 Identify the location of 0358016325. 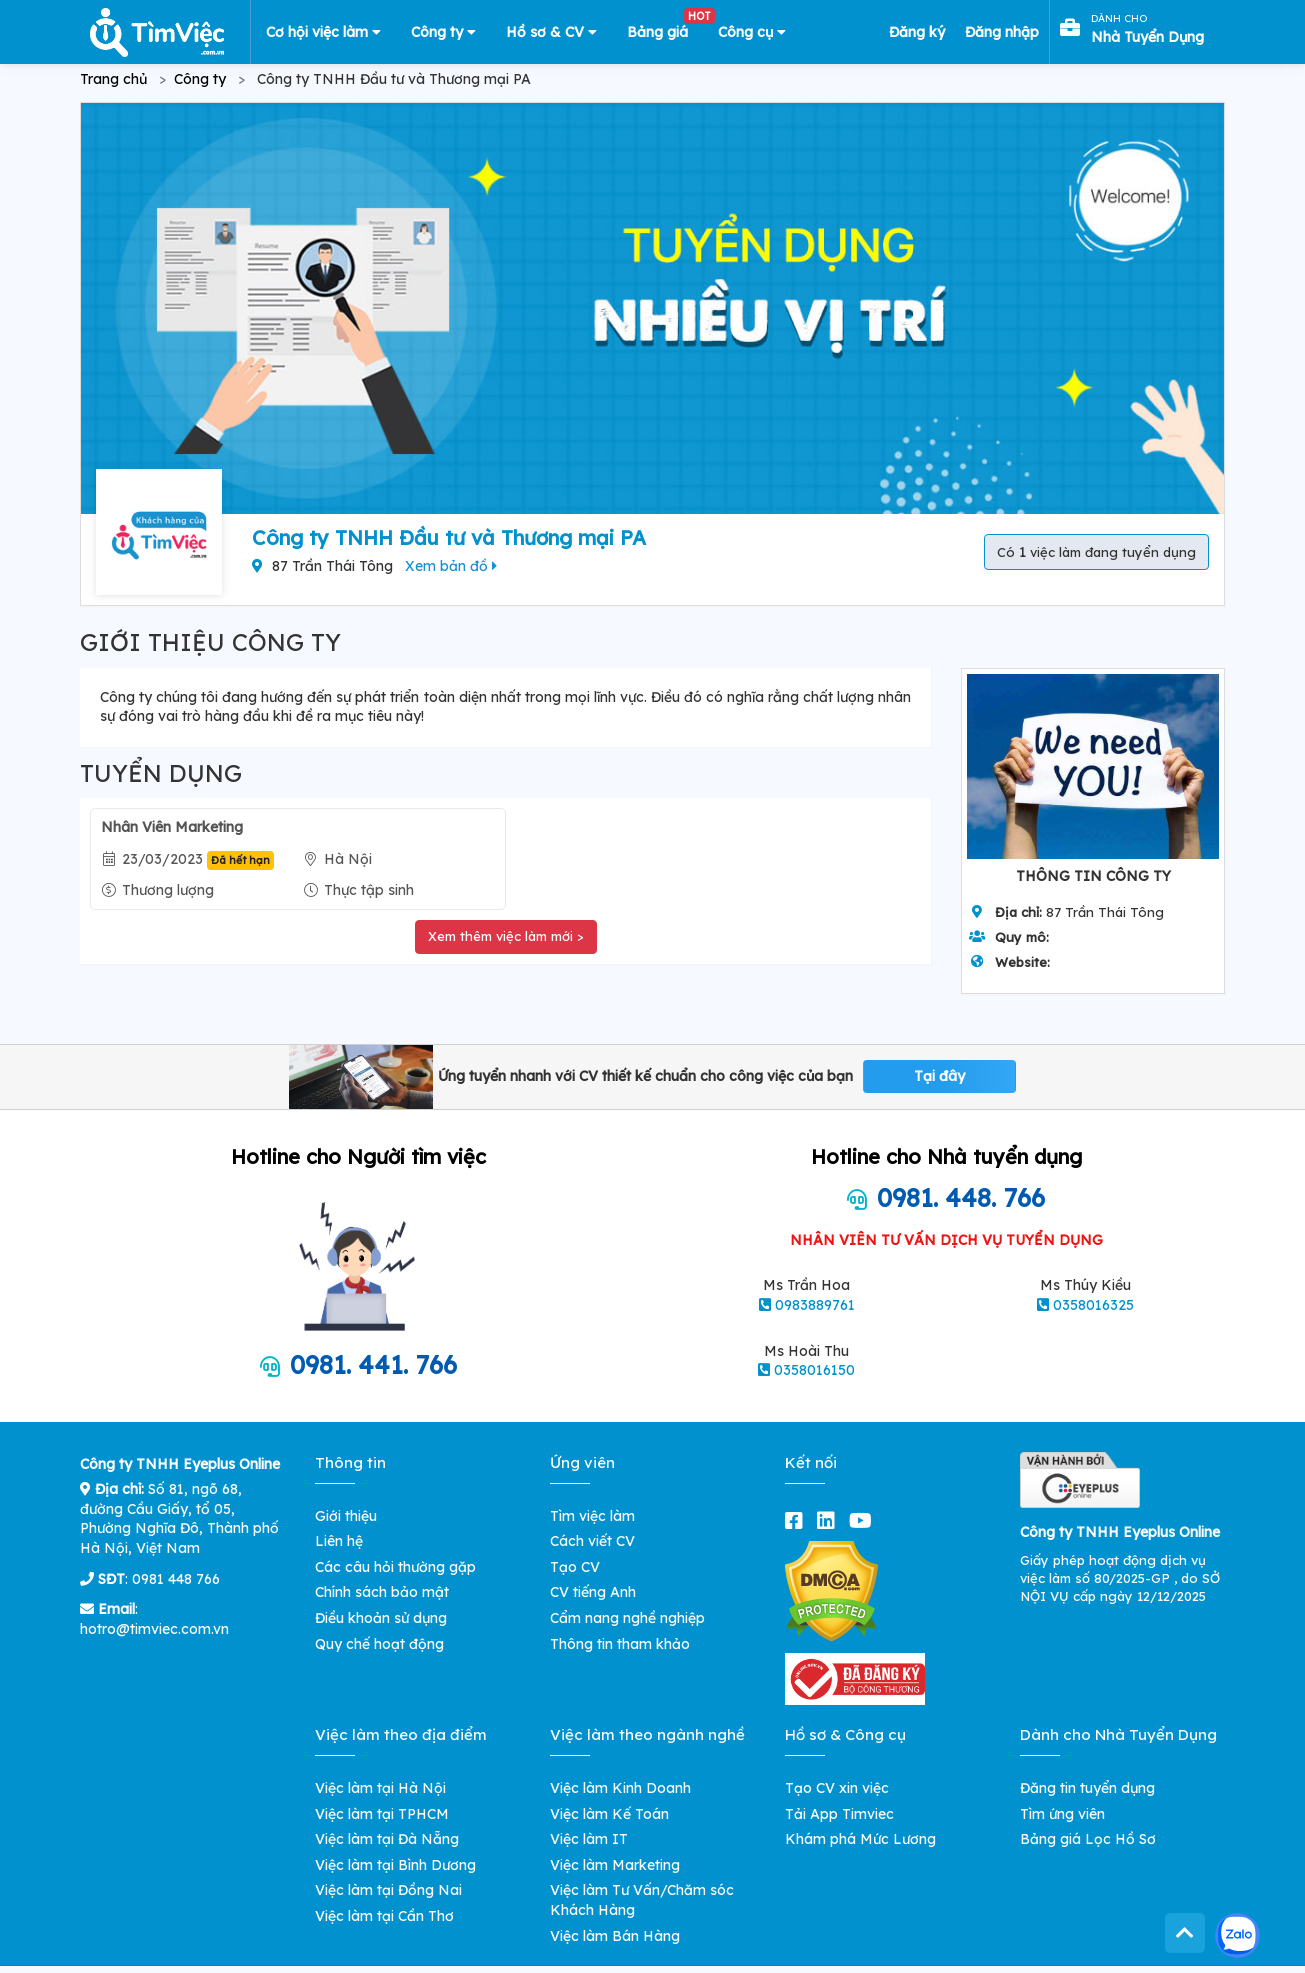
(1093, 1305).